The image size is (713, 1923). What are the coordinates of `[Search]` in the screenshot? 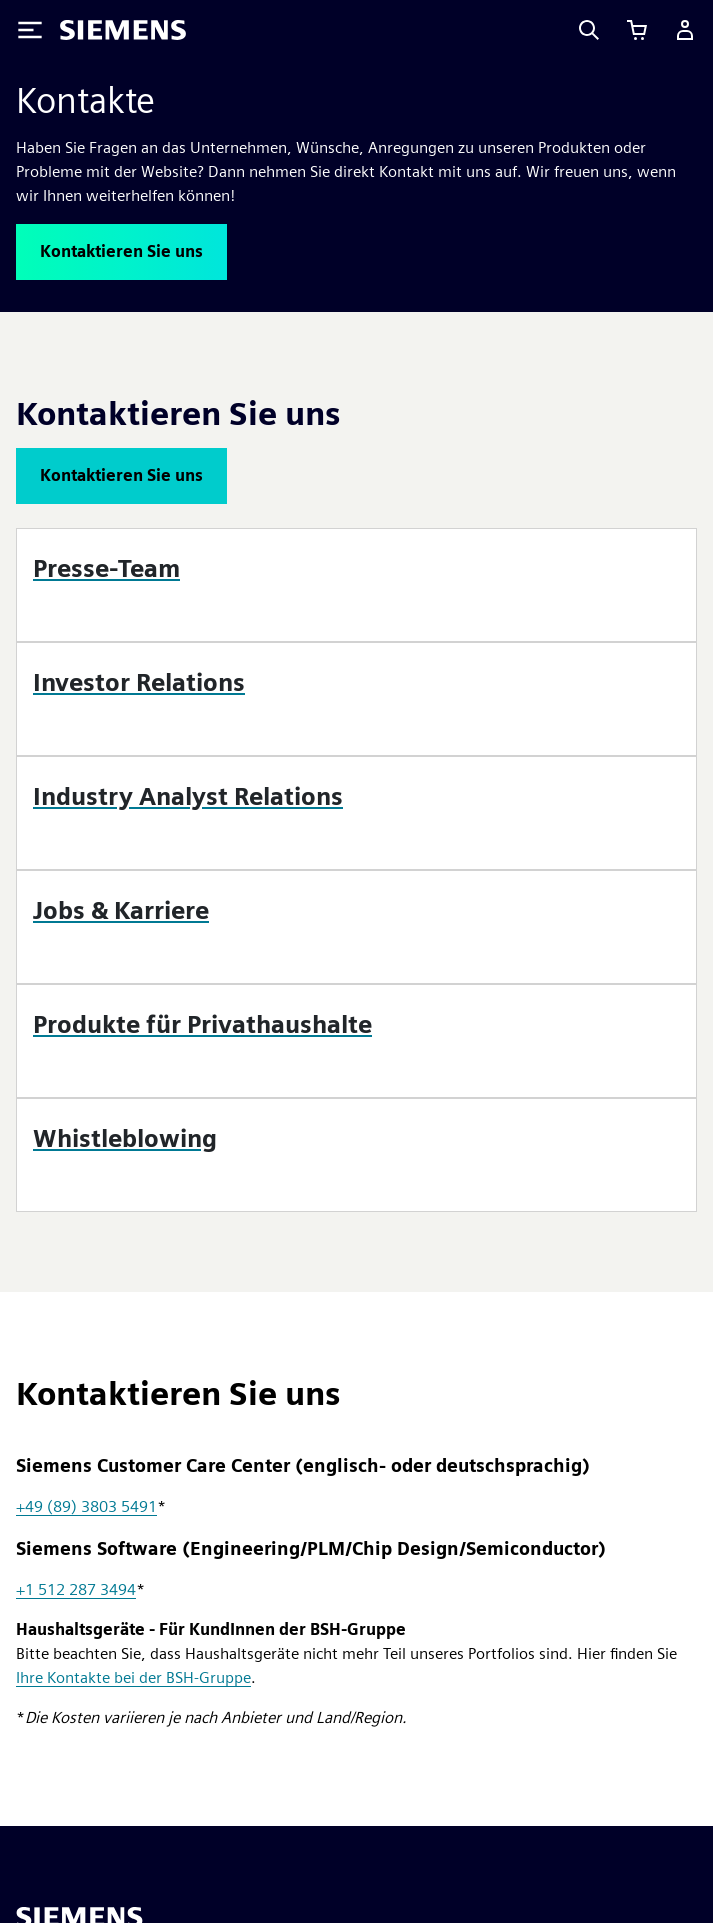 It's located at (589, 30).